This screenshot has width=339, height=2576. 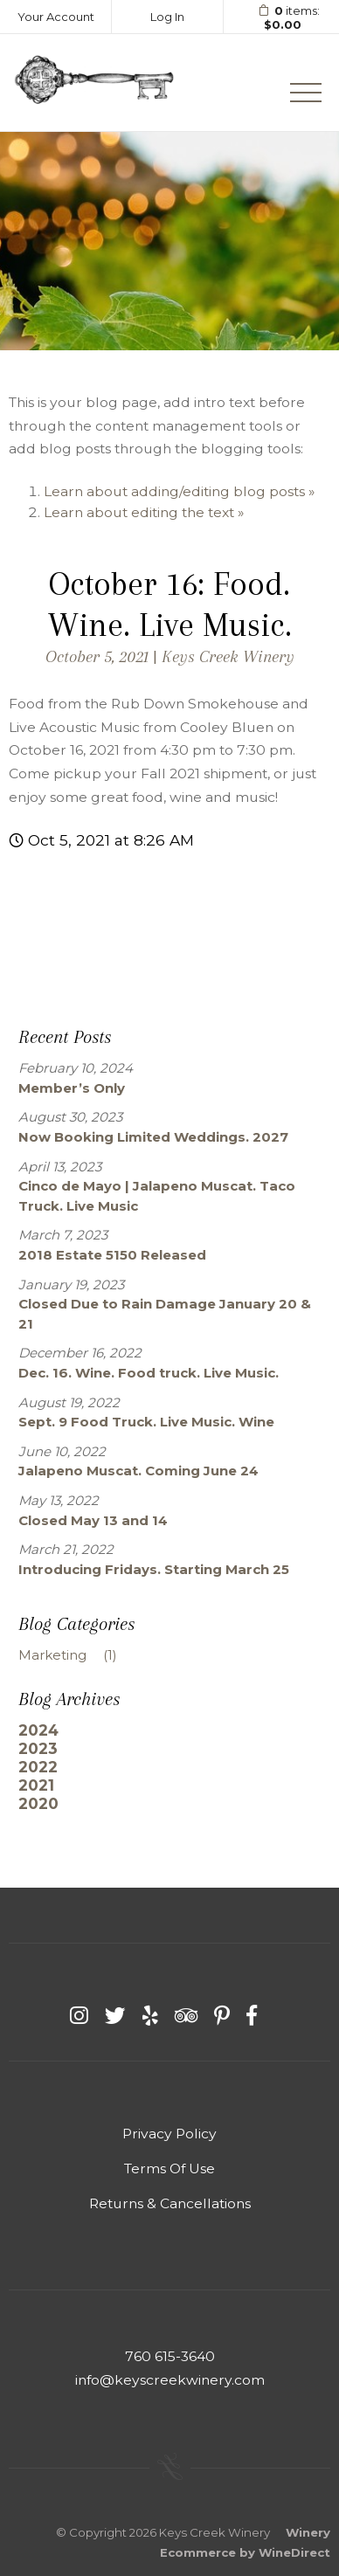 I want to click on [Twitter], so click(x=115, y=2015).